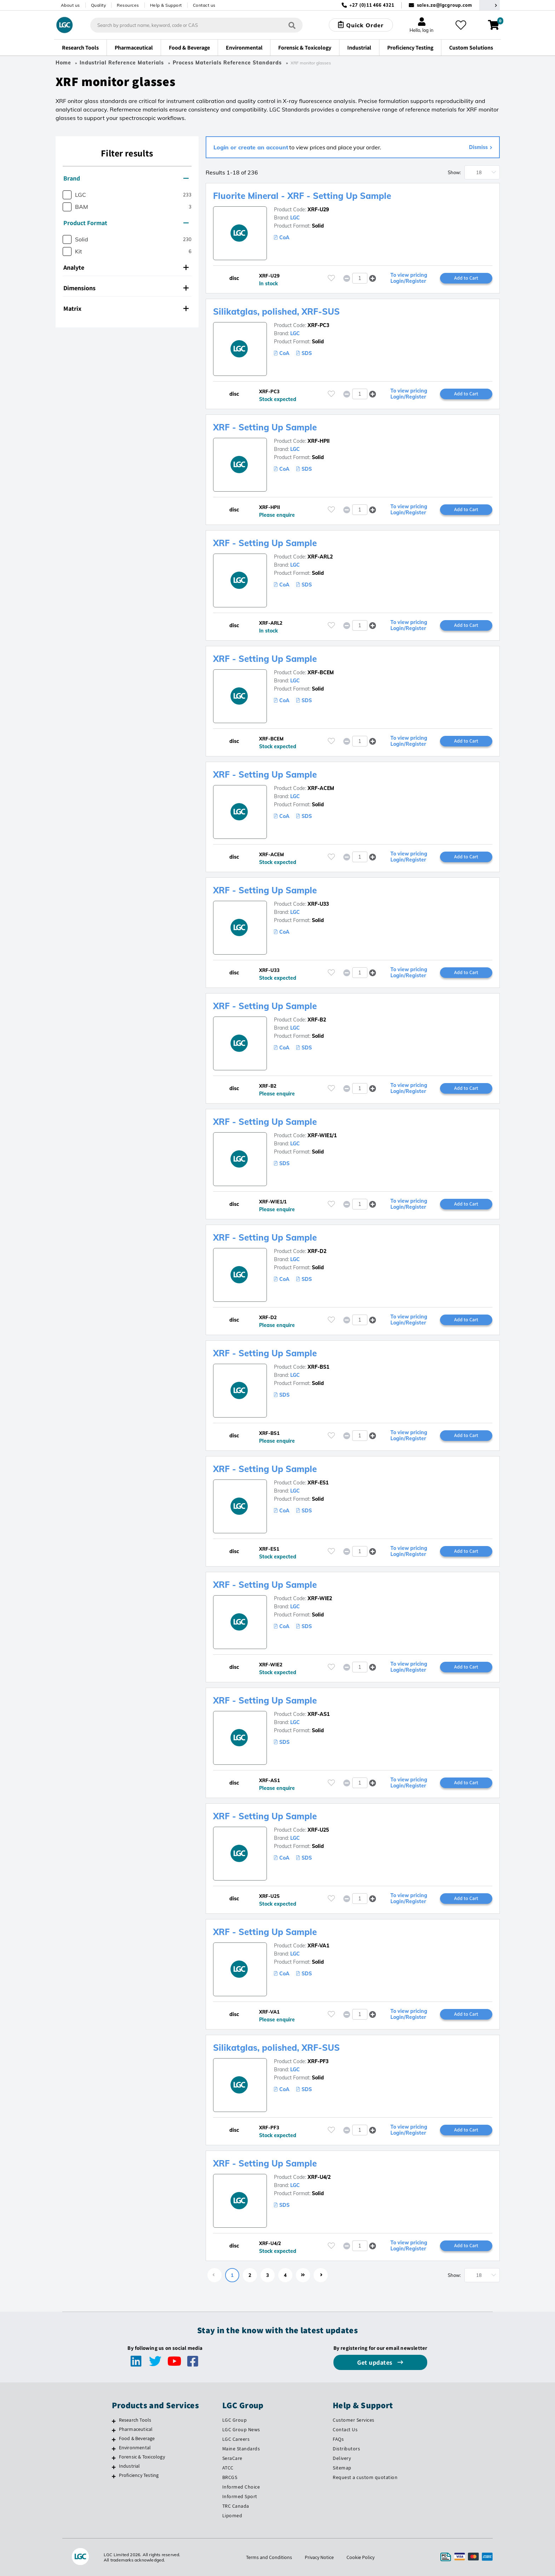  I want to click on Get updates, so click(375, 2362).